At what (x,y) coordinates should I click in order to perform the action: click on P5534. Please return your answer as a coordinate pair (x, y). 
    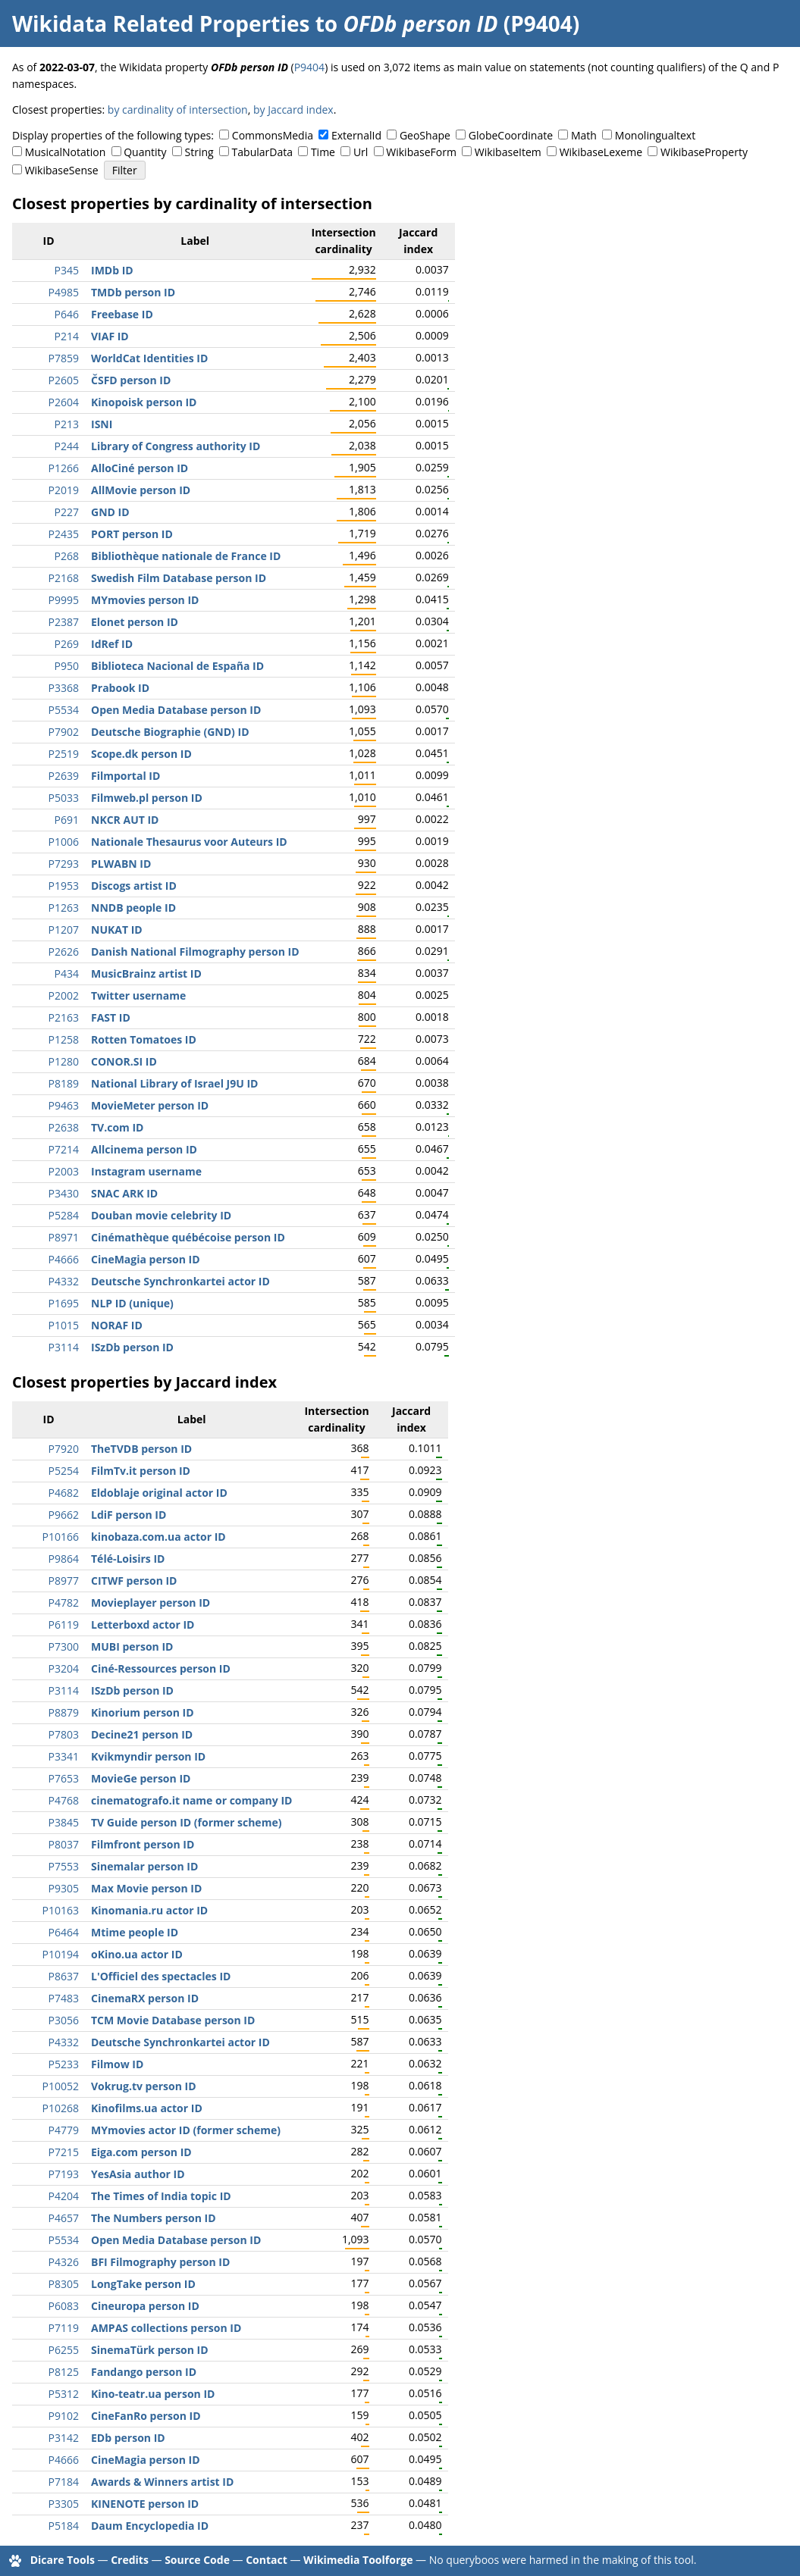
    Looking at the image, I should click on (64, 710).